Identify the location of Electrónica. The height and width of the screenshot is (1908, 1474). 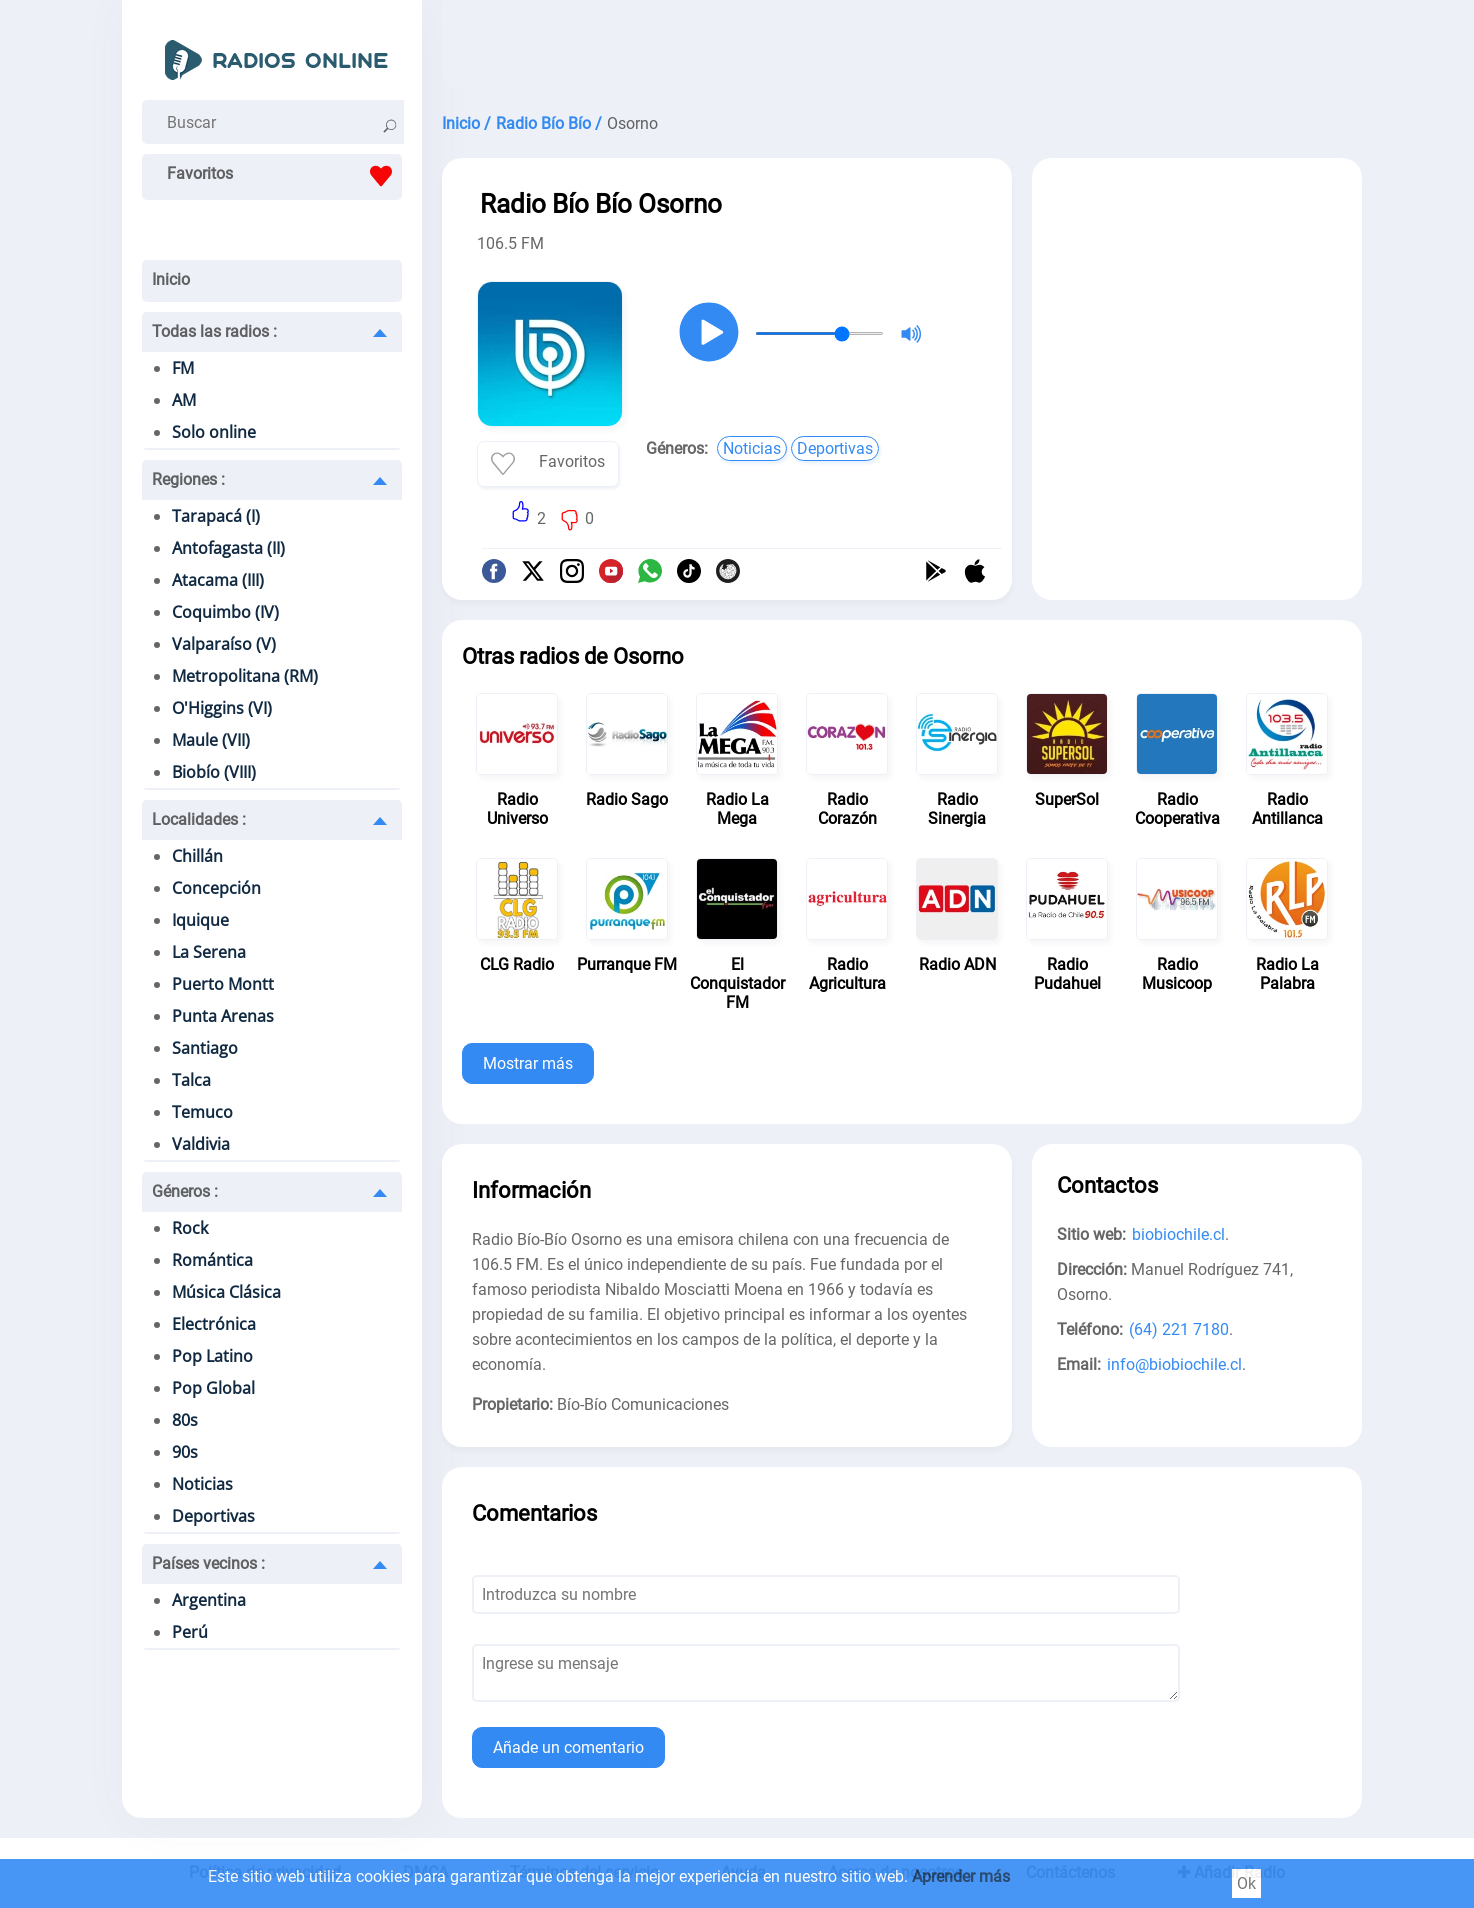
(214, 1324).